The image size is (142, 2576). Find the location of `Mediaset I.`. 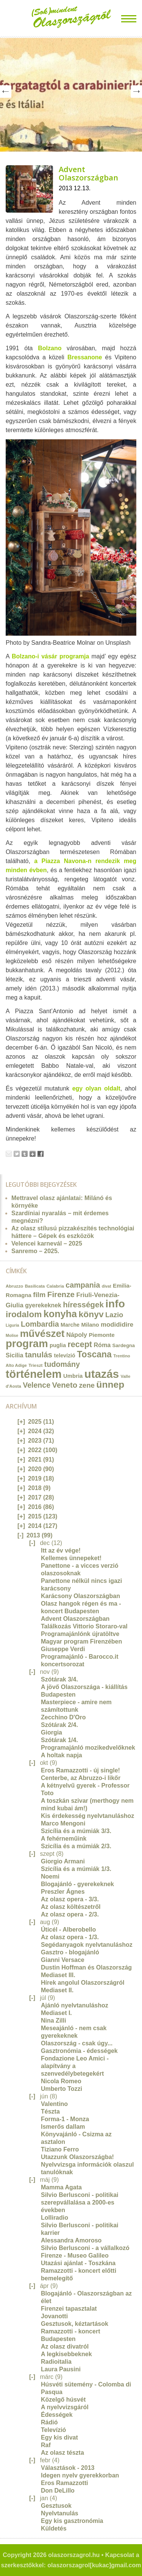

Mediaset I. is located at coordinates (56, 2013).